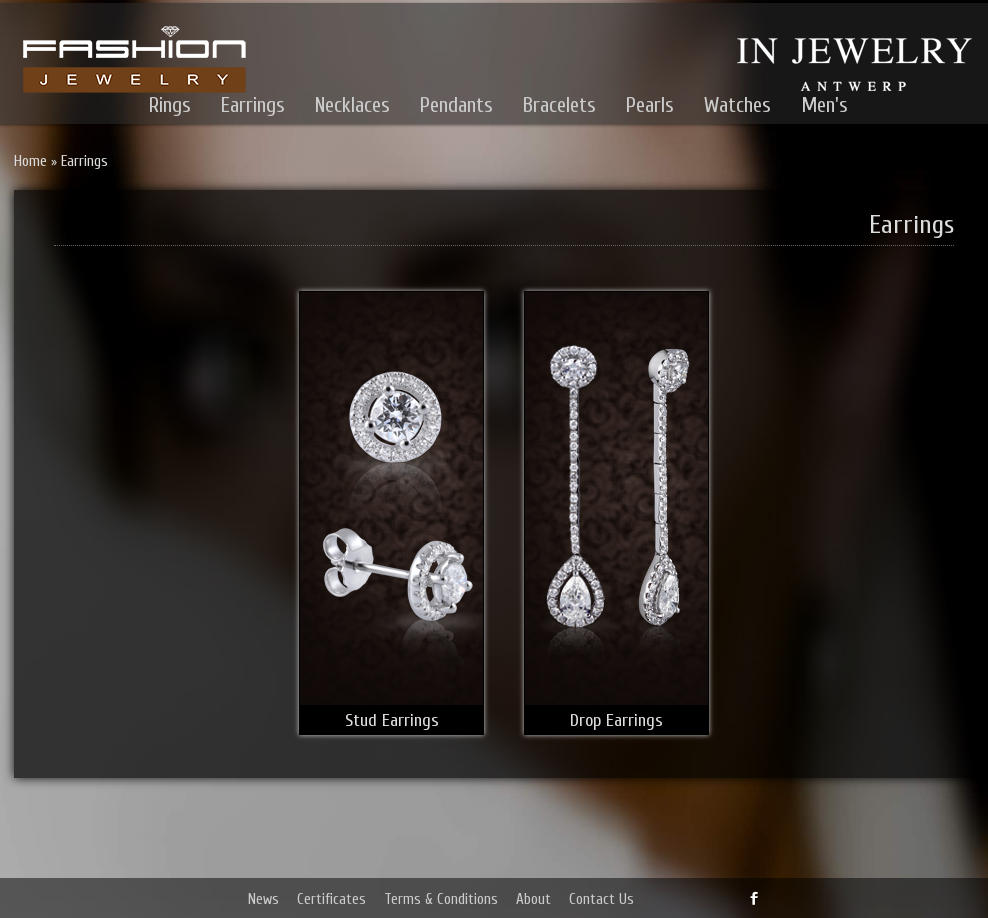 The width and height of the screenshot is (988, 918). I want to click on Terms & Conditions, so click(441, 899).